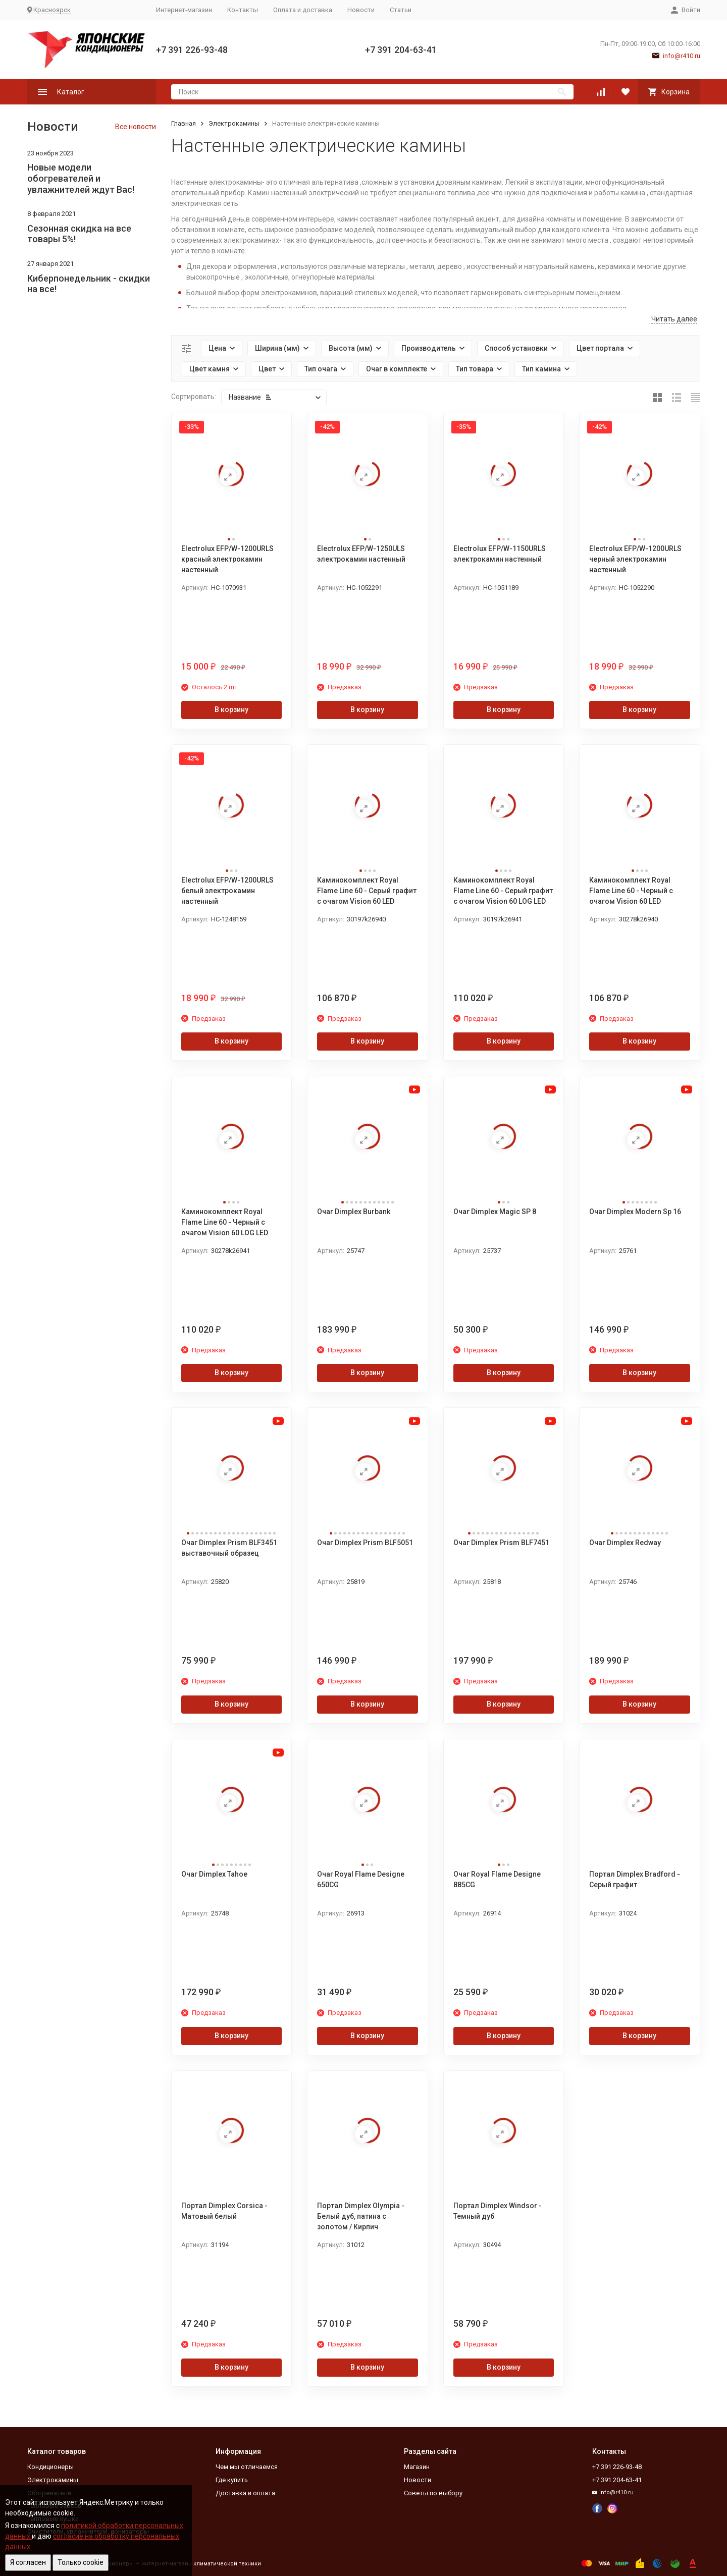  What do you see at coordinates (234, 123) in the screenshot?
I see `Электрокамины` at bounding box center [234, 123].